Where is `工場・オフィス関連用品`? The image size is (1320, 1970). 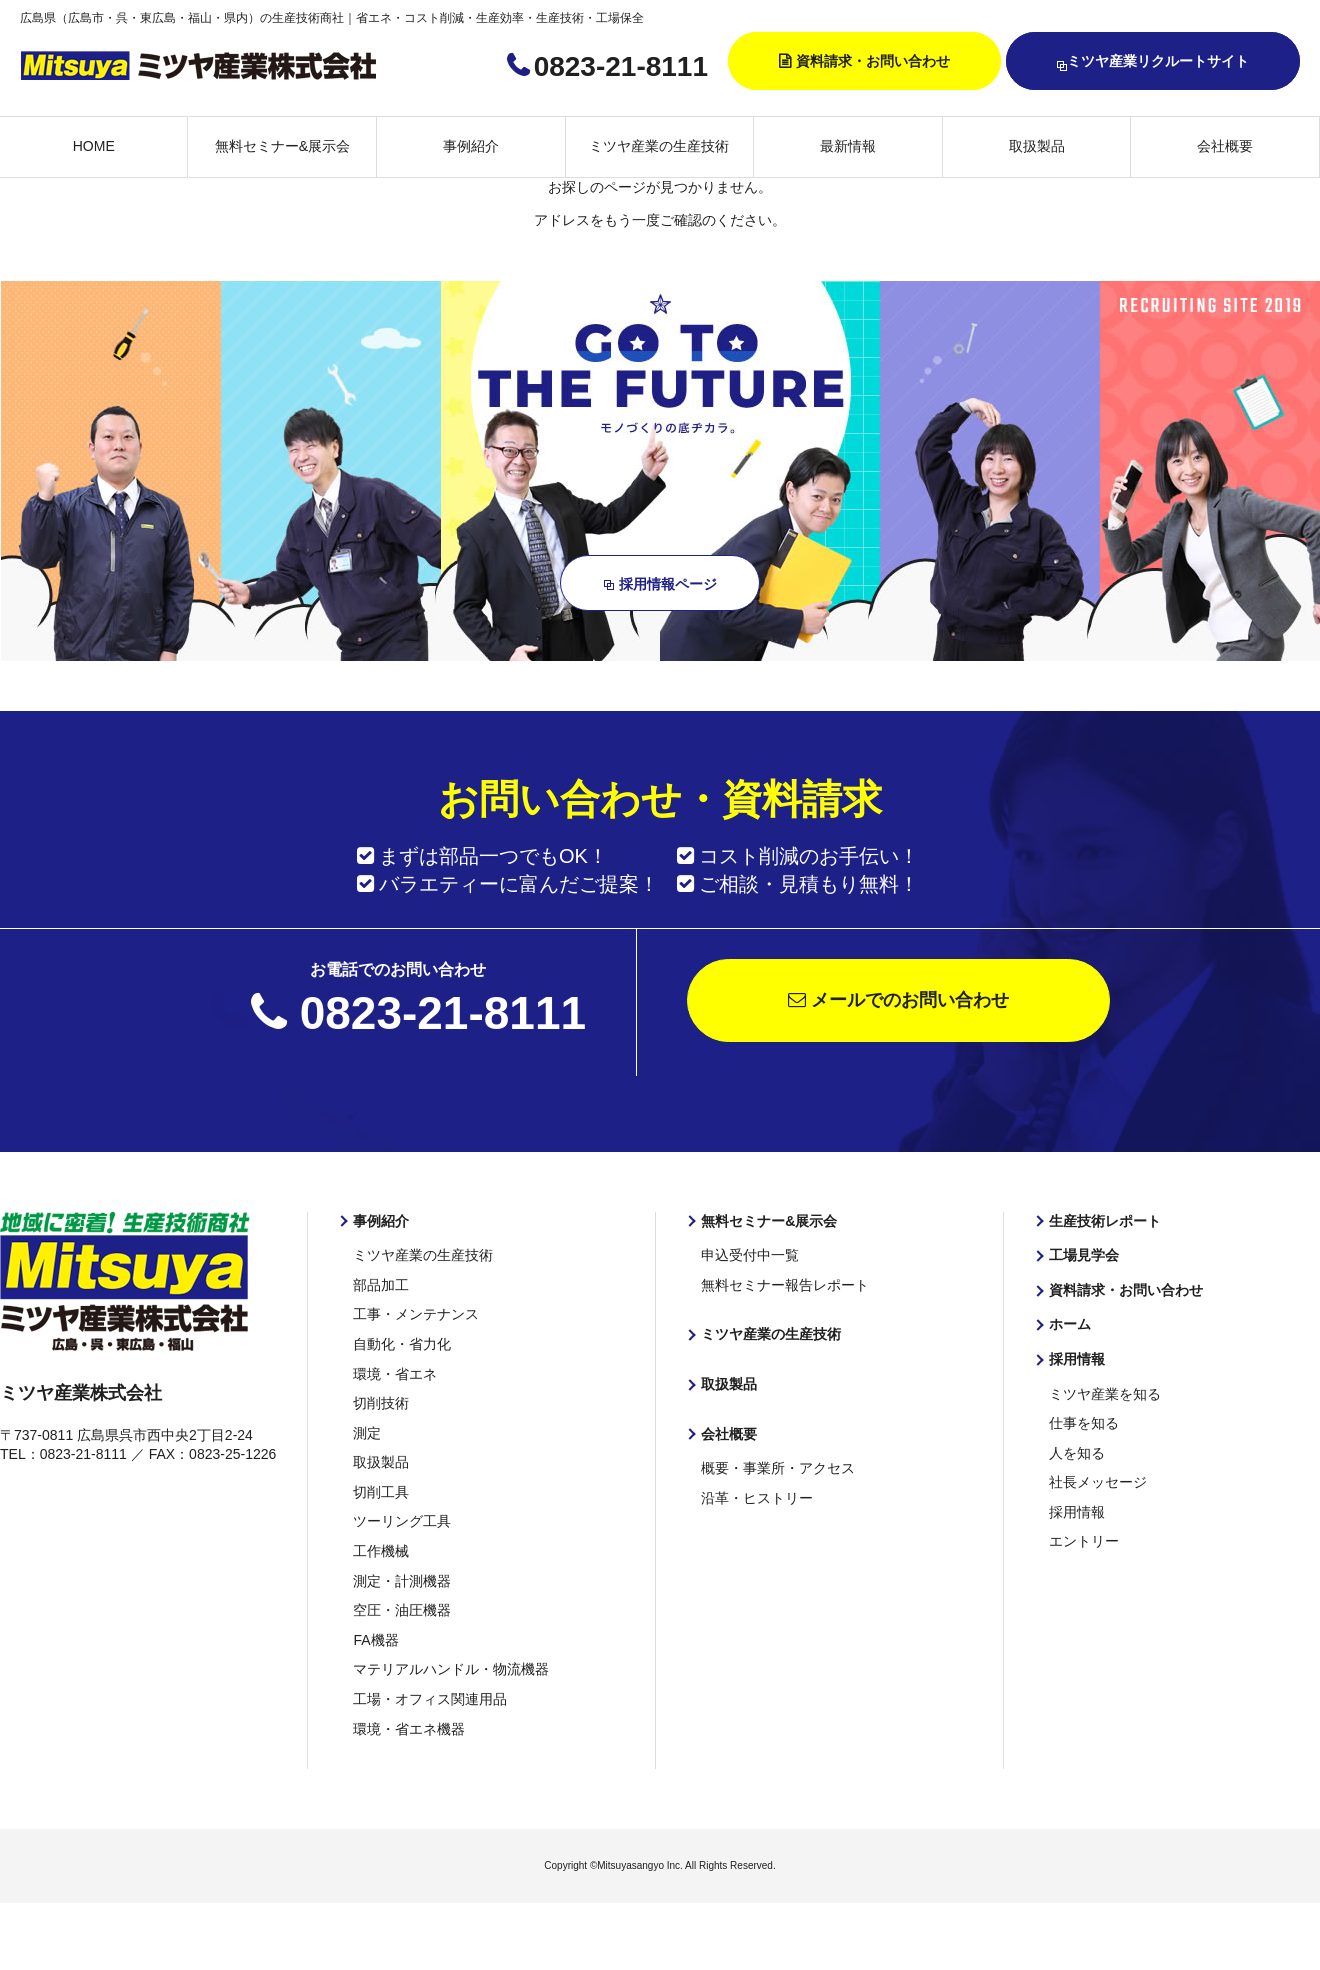 工場・オフィス関連用品 is located at coordinates (430, 1699).